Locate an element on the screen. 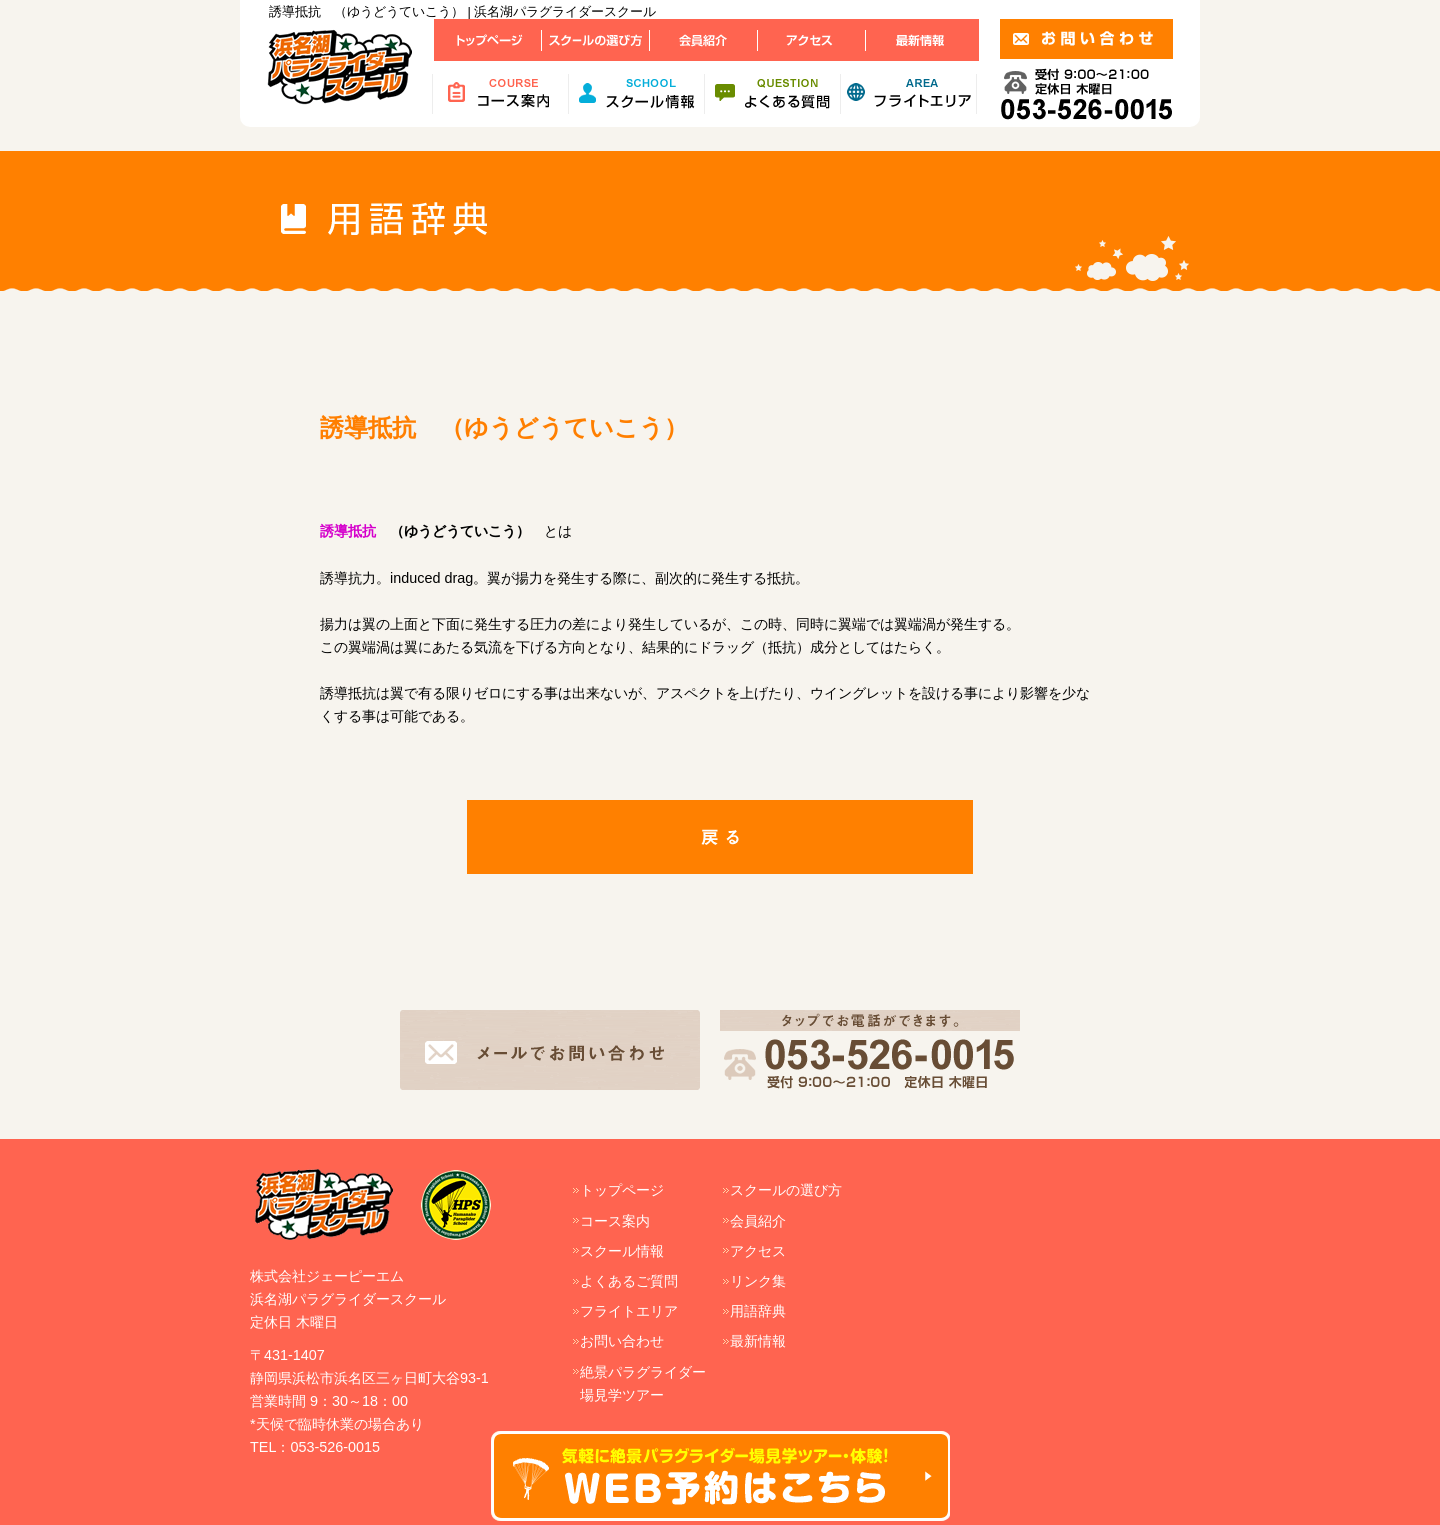 The width and height of the screenshot is (1440, 1525). トップページ is located at coordinates (622, 1190).